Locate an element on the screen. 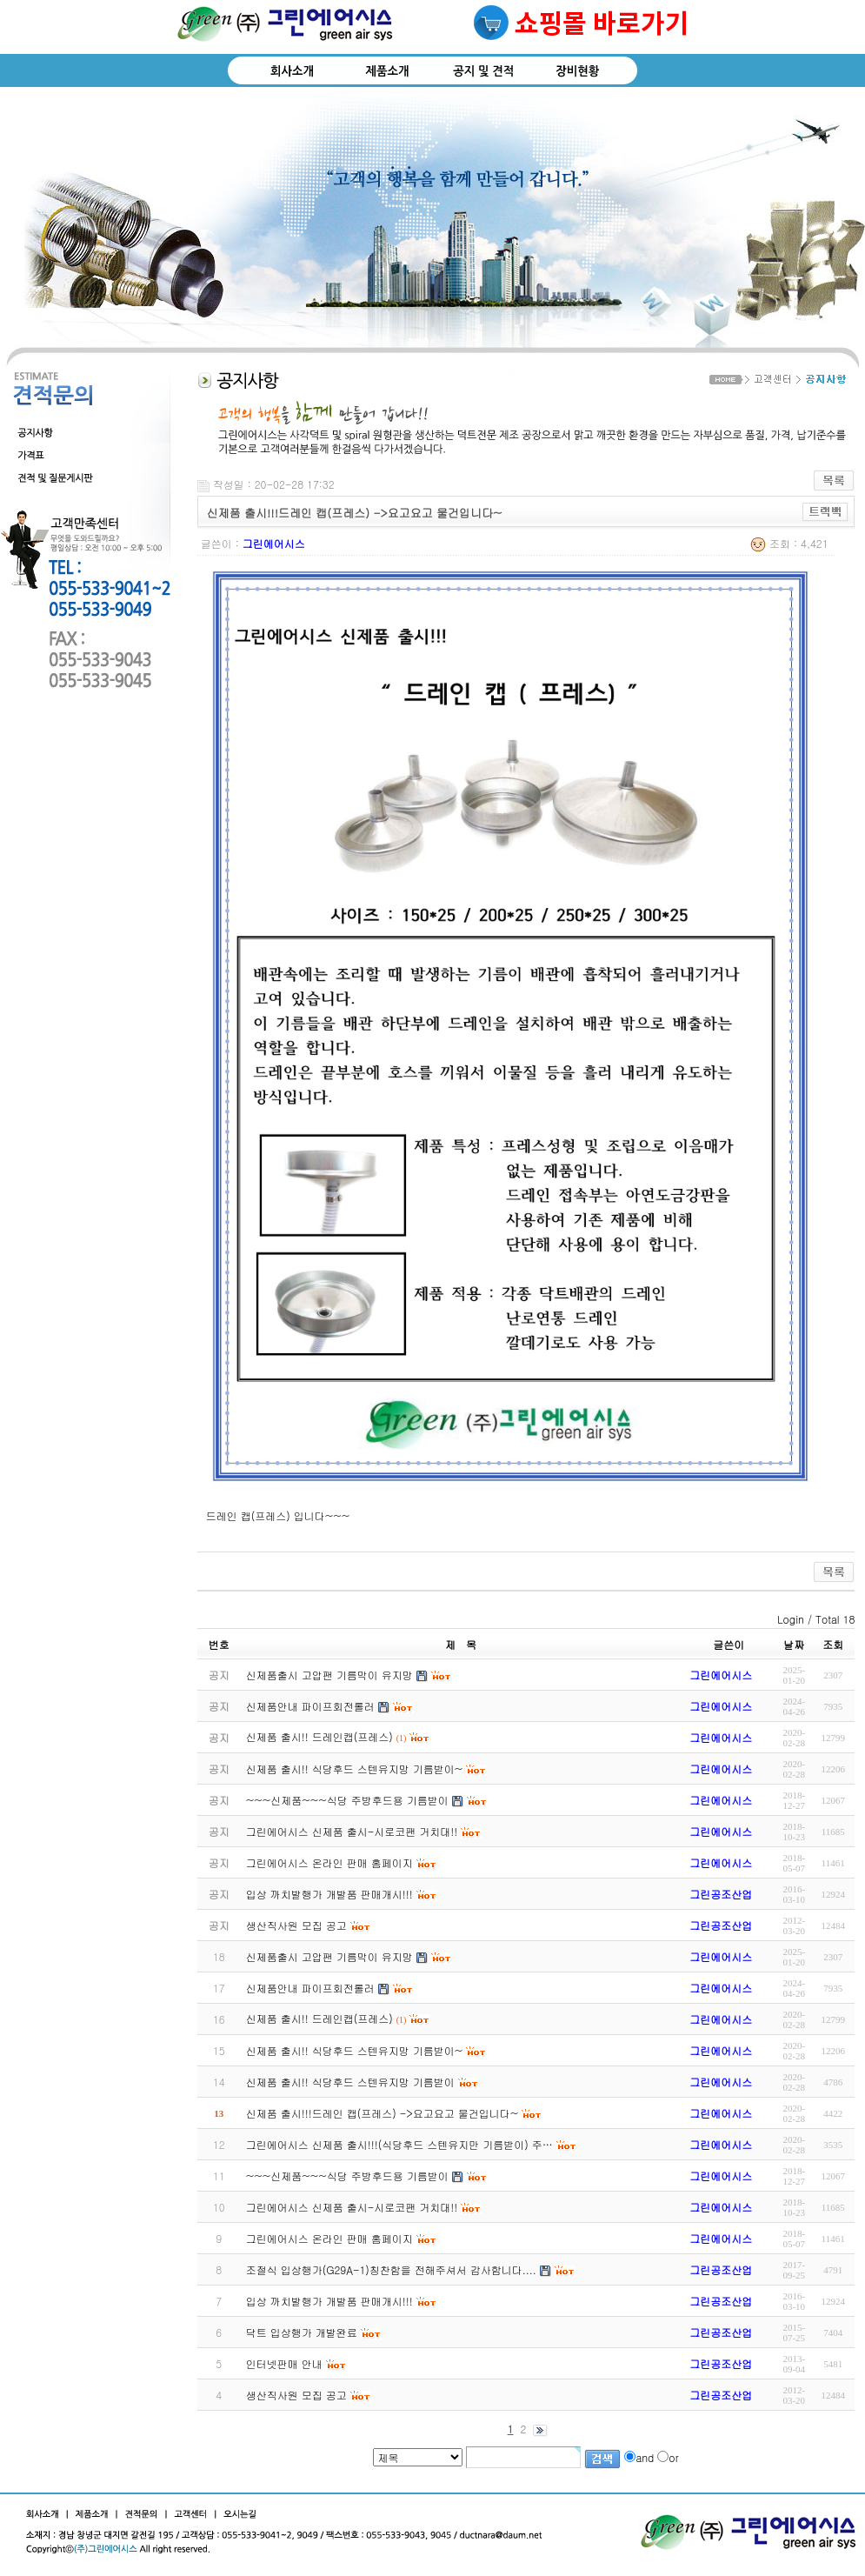  그린에어시스 신제품 출시-시로코팬 거치대!! is located at coordinates (351, 2206).